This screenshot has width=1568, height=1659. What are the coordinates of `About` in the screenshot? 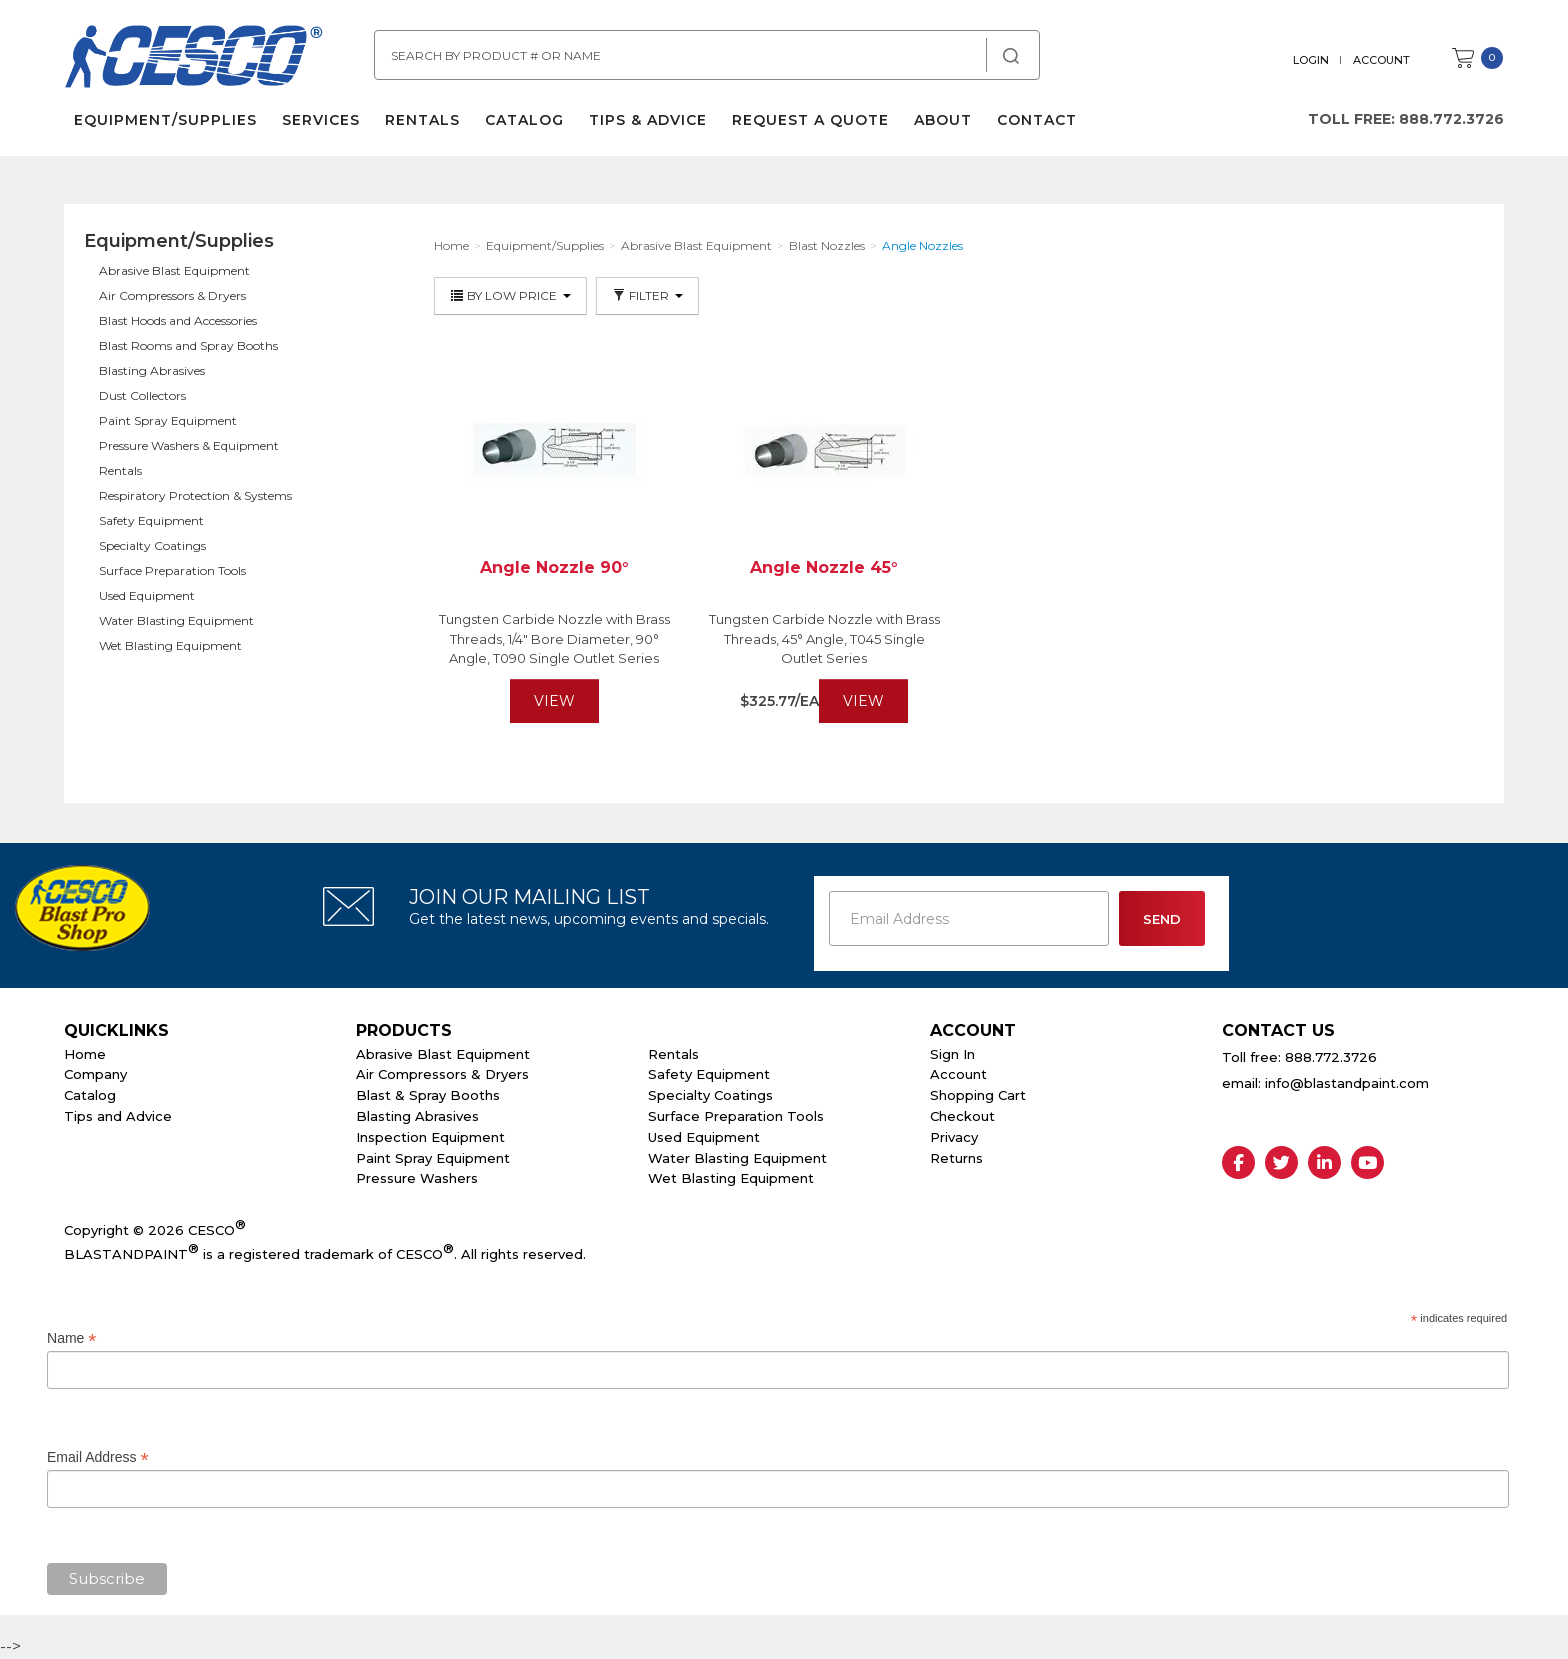 It's located at (943, 120).